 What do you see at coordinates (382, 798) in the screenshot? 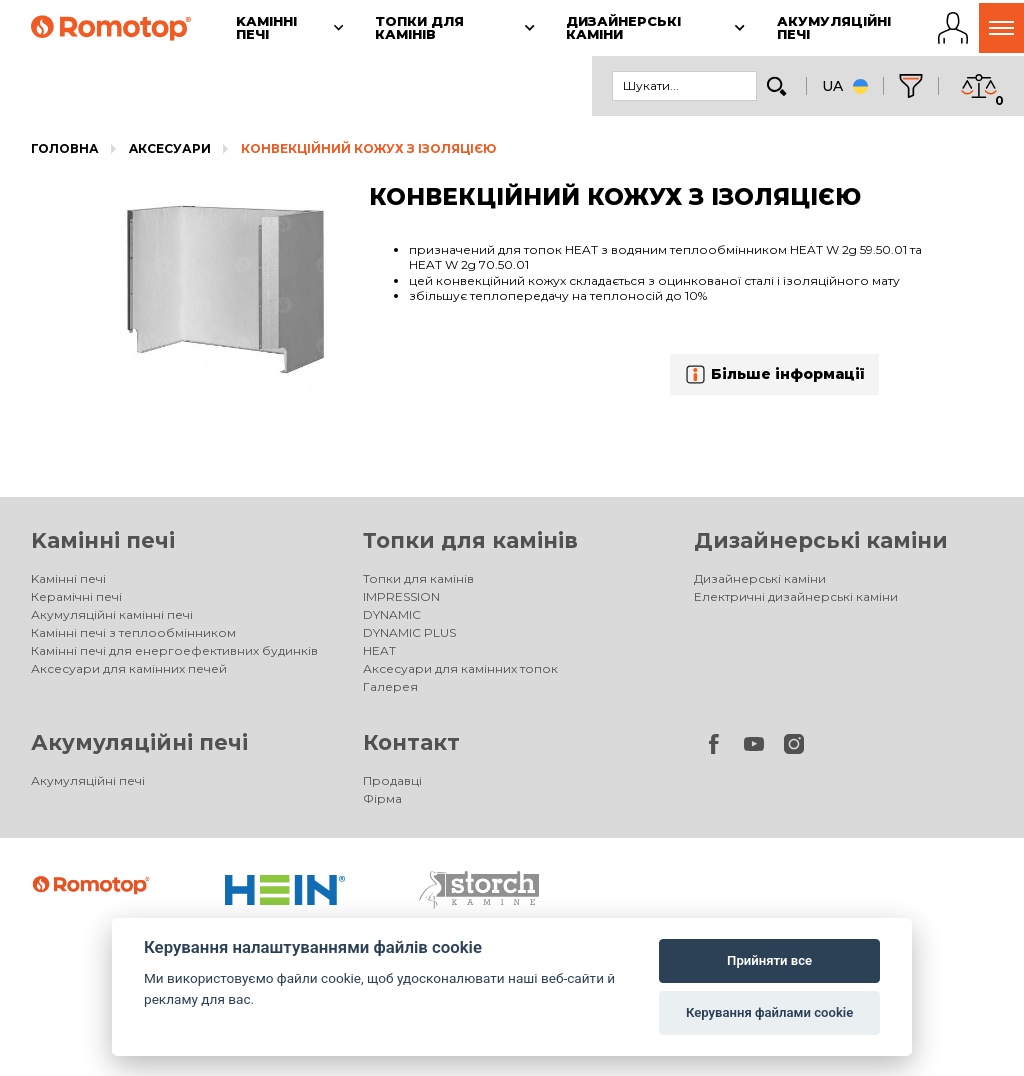
I see `Фірма` at bounding box center [382, 798].